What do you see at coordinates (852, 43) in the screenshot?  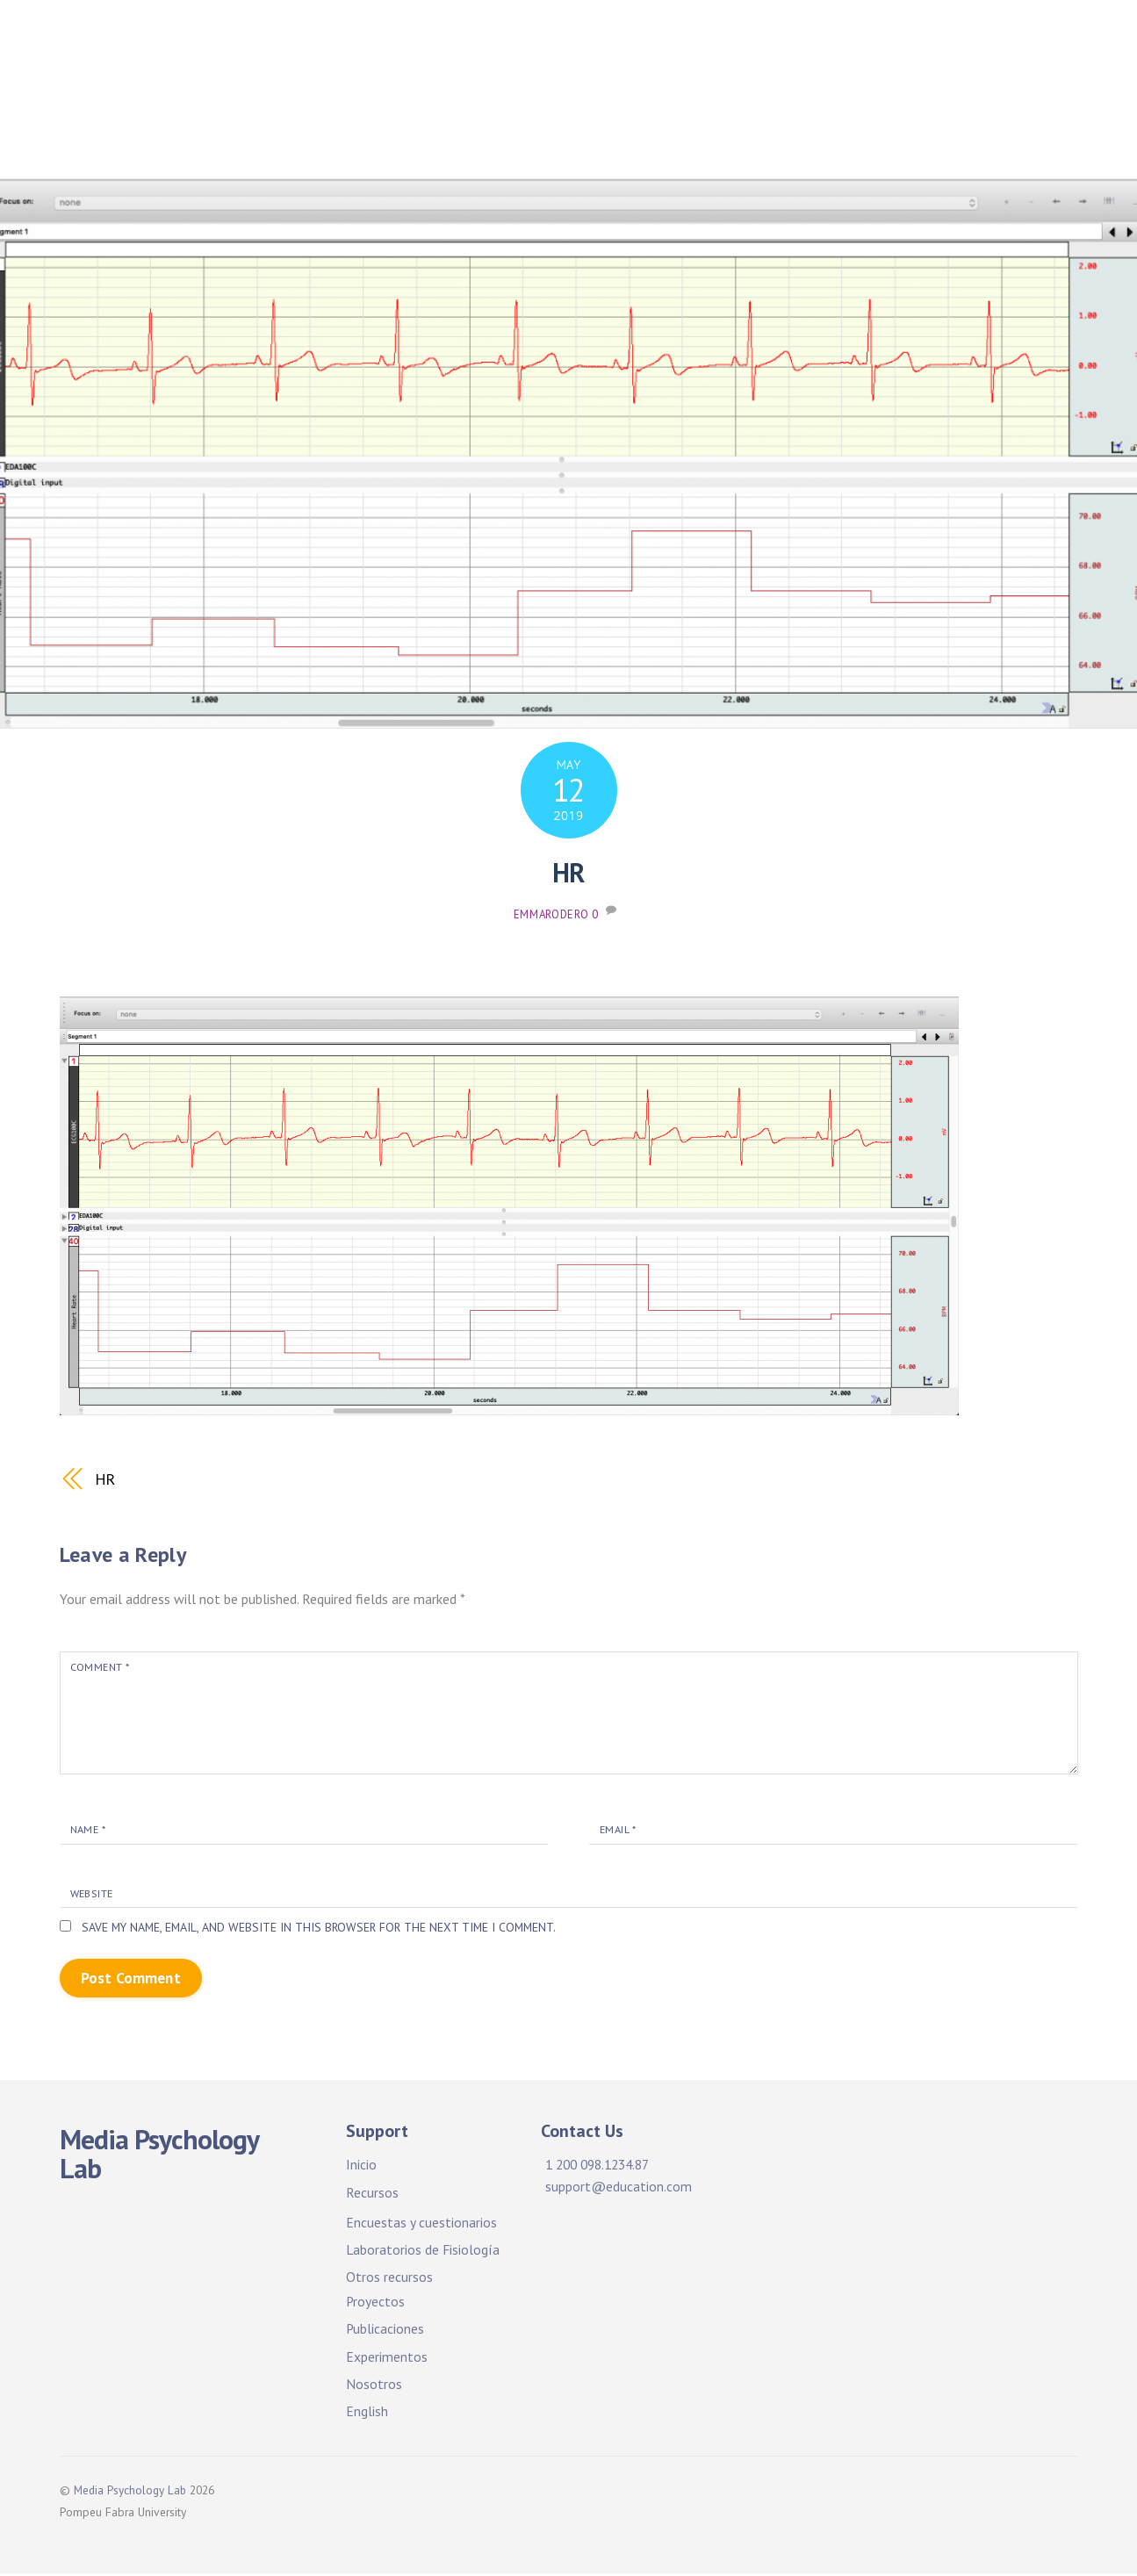 I see `Projects` at bounding box center [852, 43].